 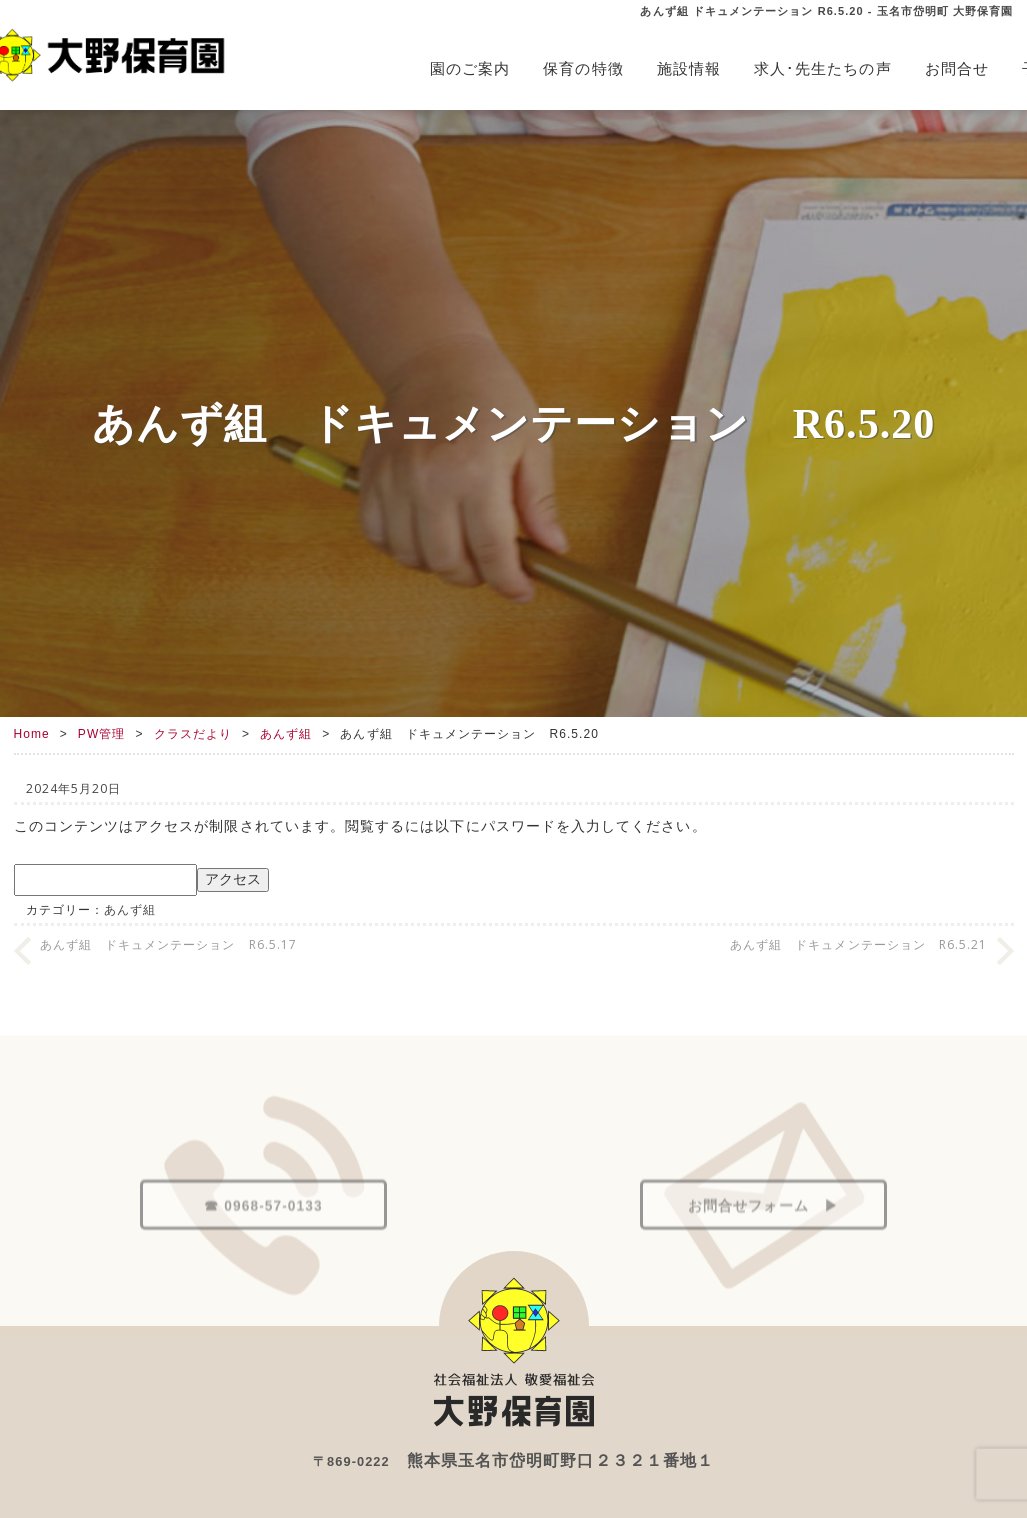 What do you see at coordinates (689, 68) in the screenshot?
I see `施設情報` at bounding box center [689, 68].